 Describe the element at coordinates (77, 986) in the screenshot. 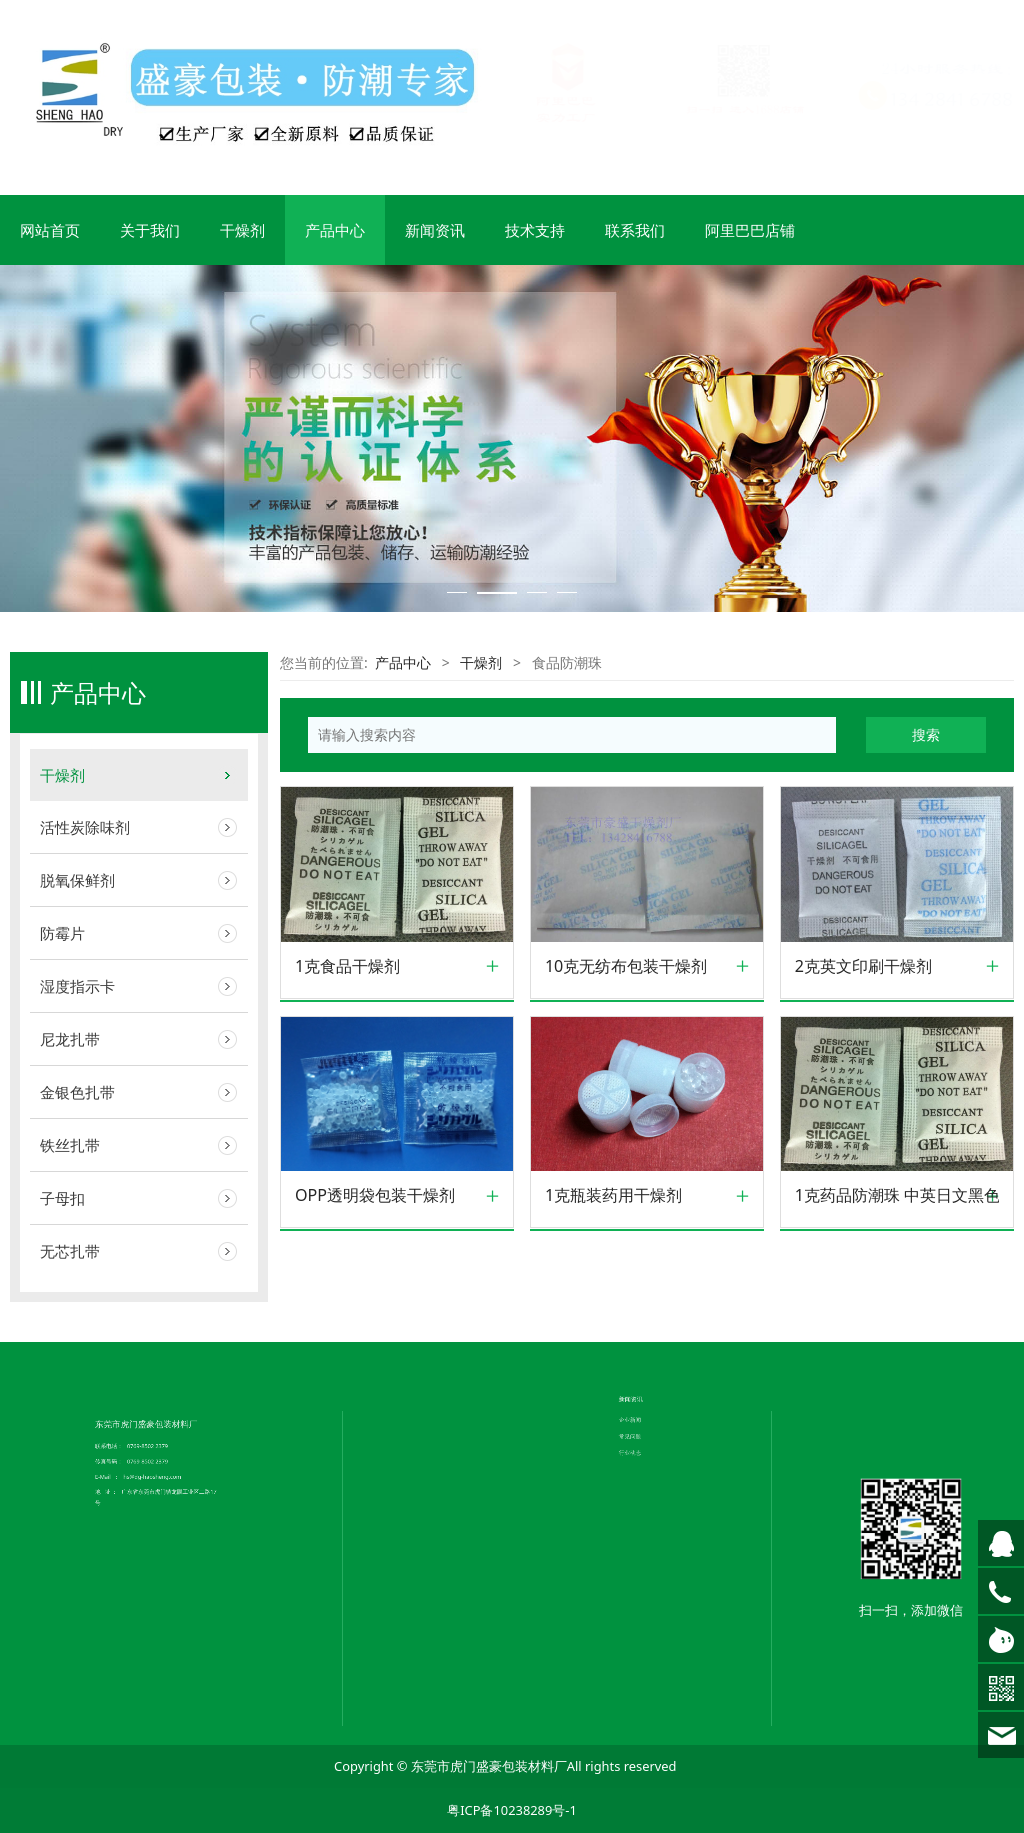

I see `湿度指示卡` at that location.